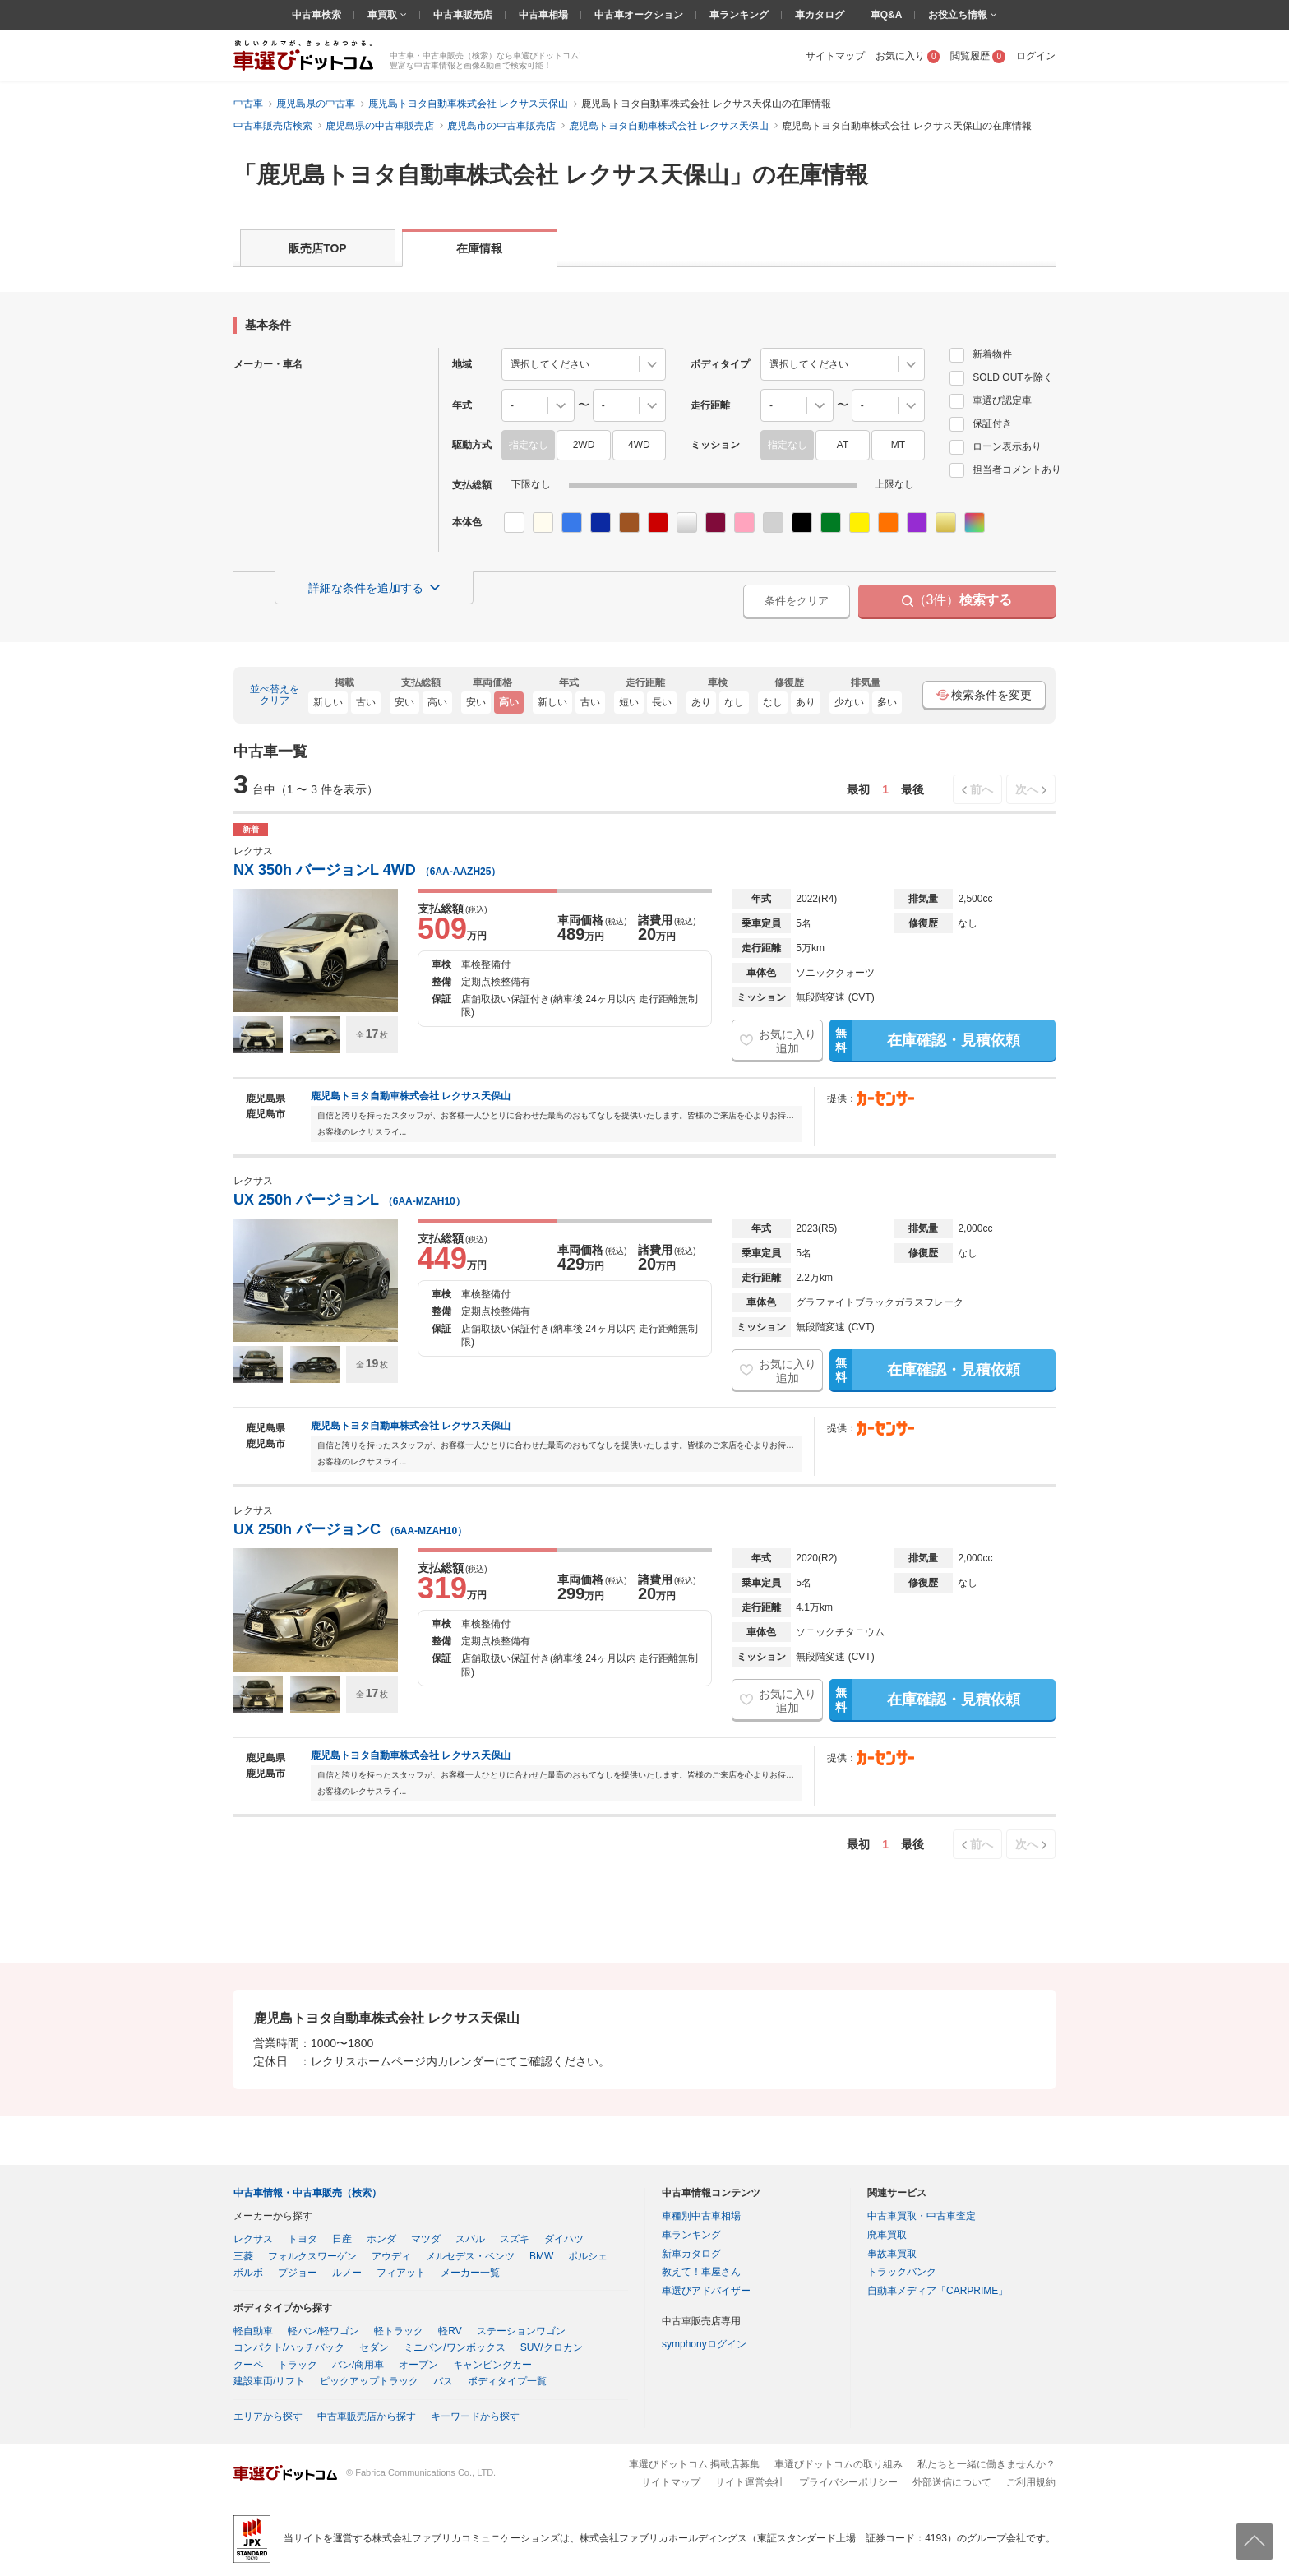 This screenshot has height=2576, width=1289. I want to click on 古い, so click(366, 702).